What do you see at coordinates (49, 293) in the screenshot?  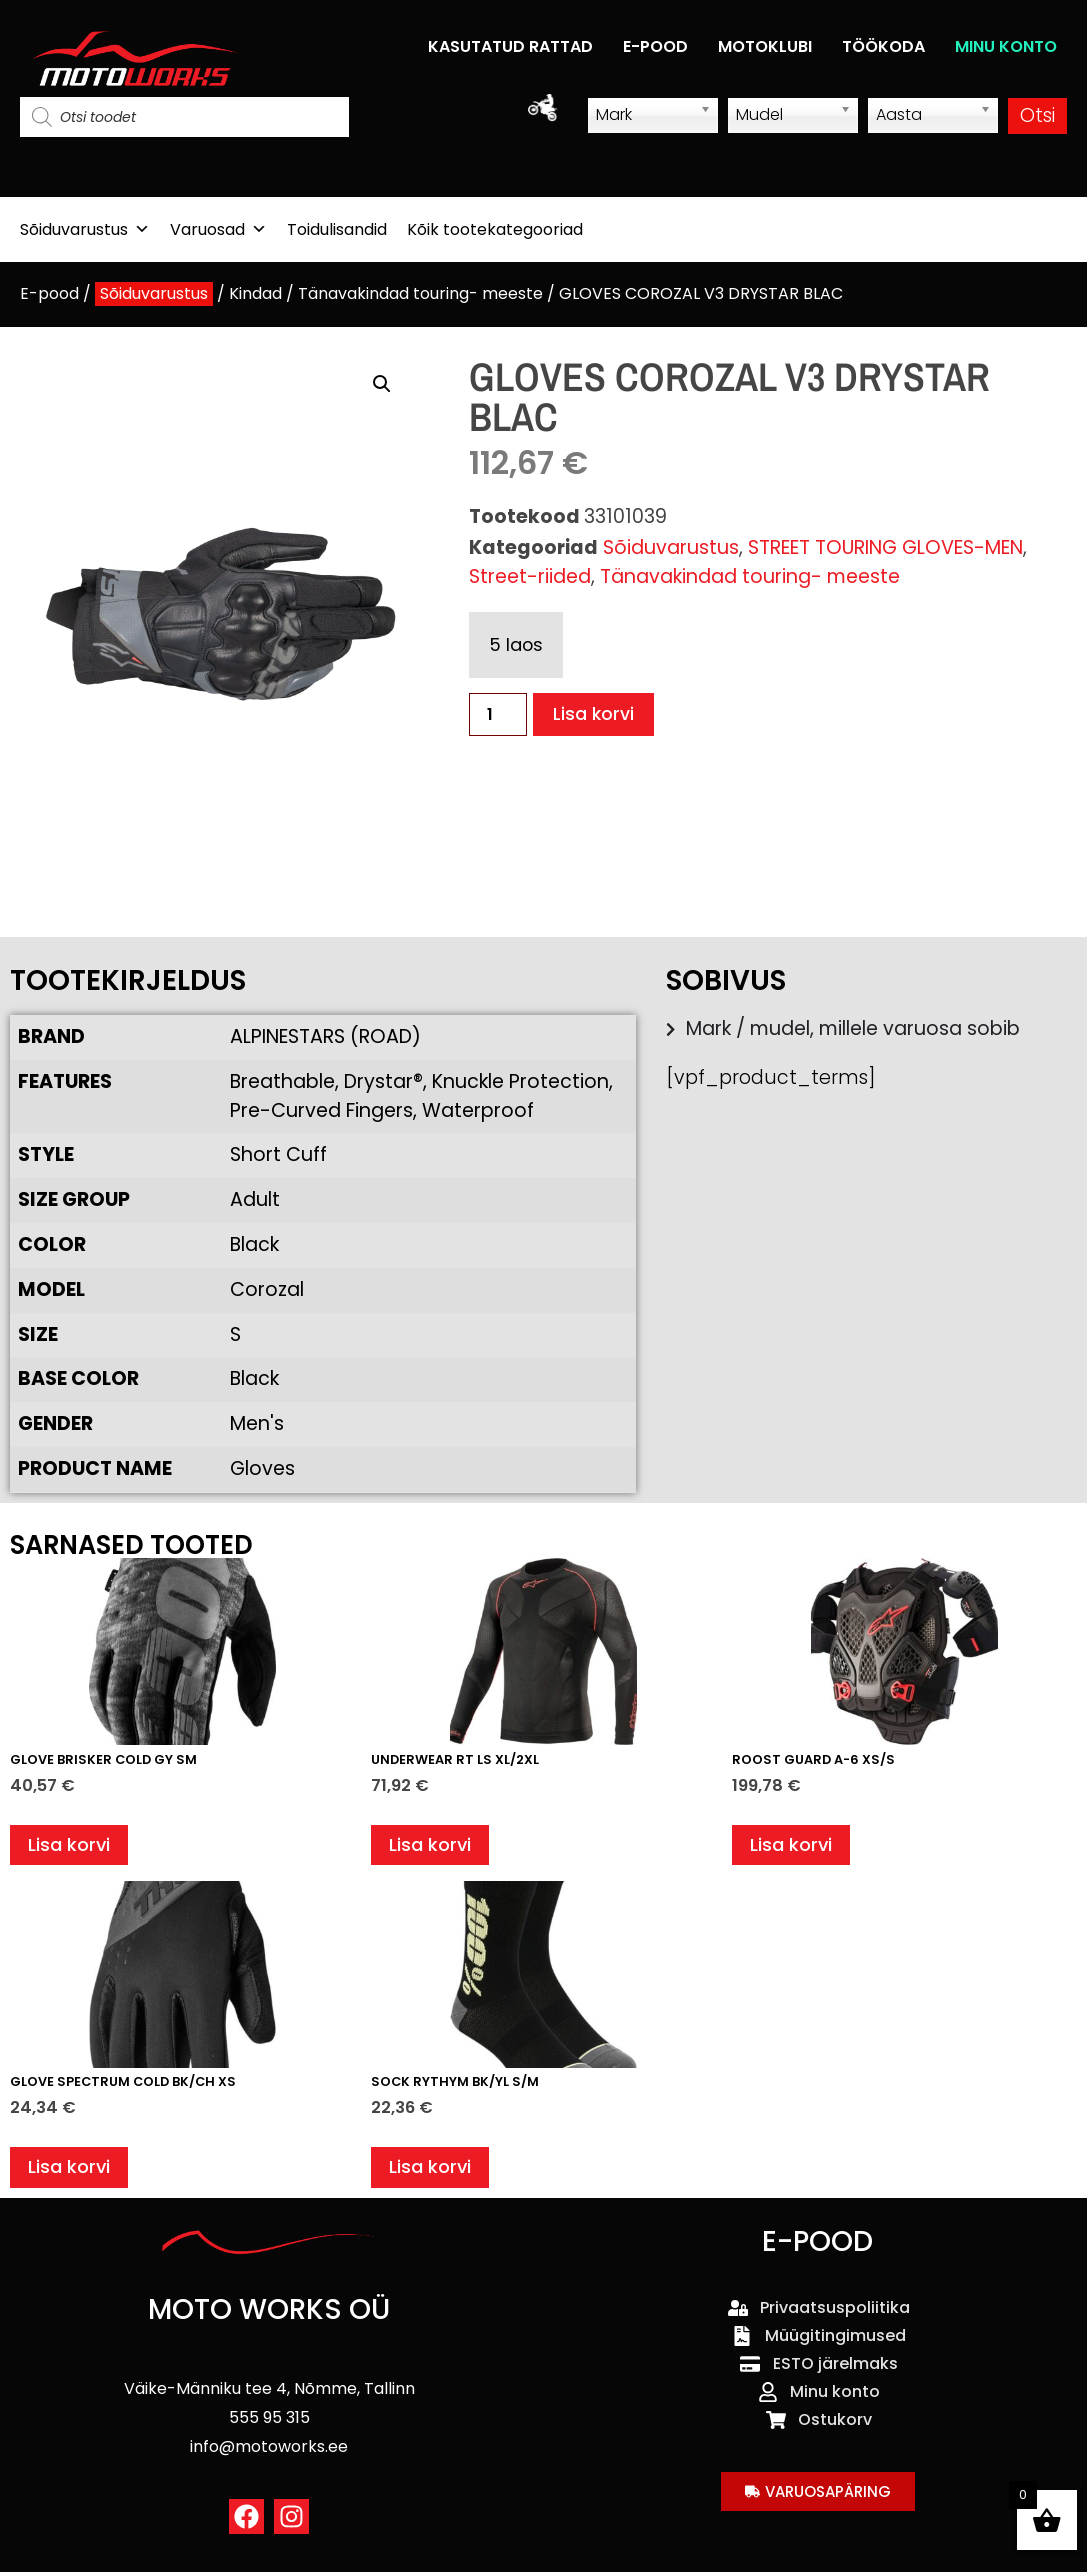 I see `E-pood` at bounding box center [49, 293].